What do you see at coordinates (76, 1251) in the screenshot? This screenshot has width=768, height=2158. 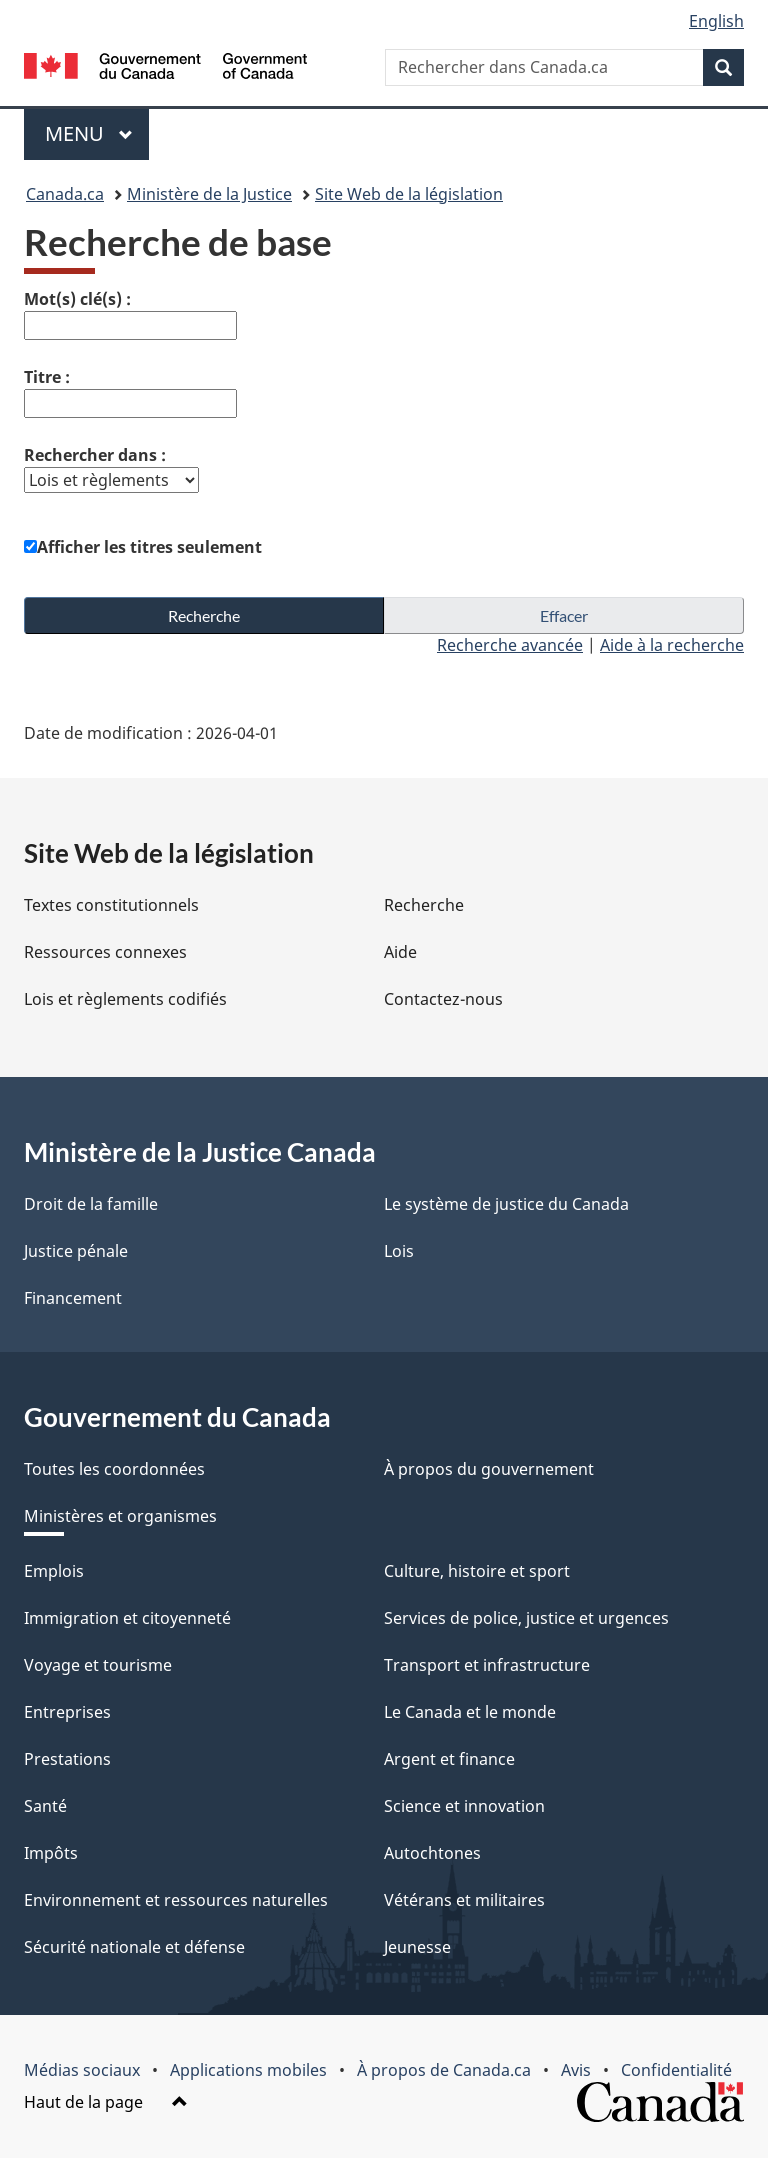 I see `Justice pénale` at bounding box center [76, 1251].